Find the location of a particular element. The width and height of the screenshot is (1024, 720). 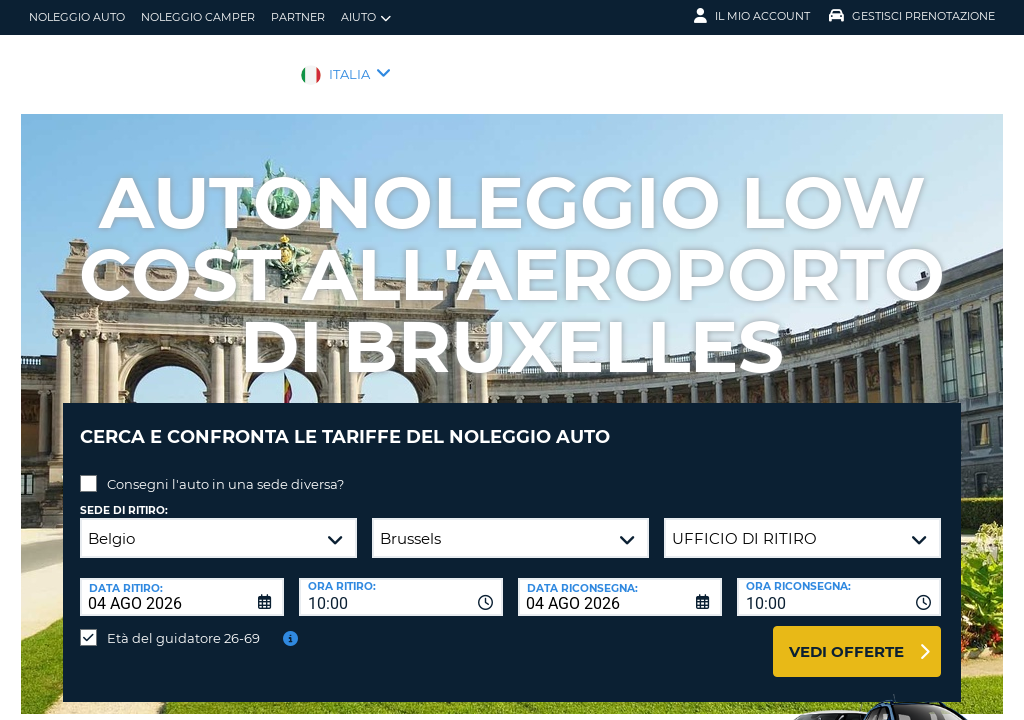

Consegni l'auto in una sede diversa? is located at coordinates (225, 469).